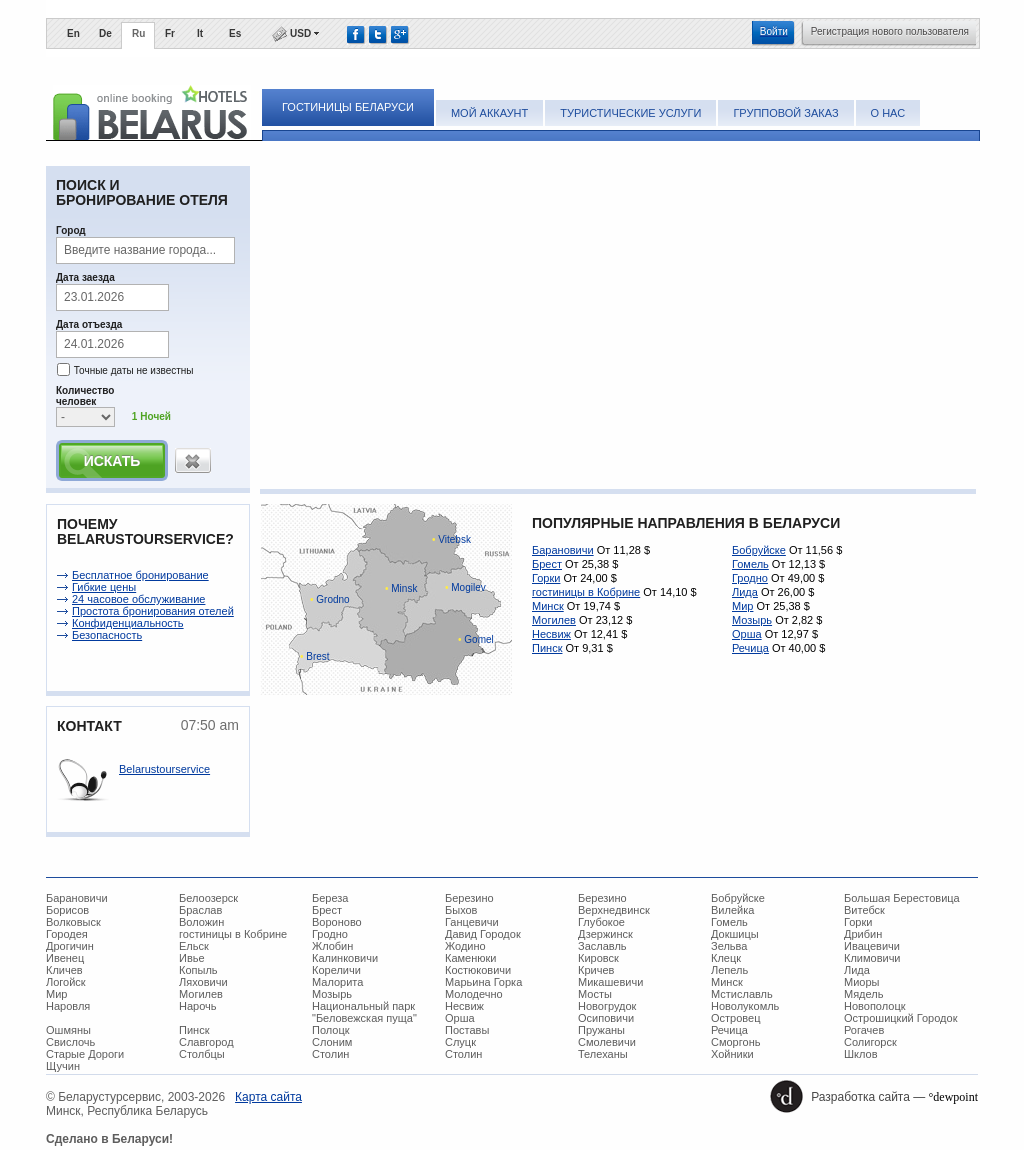  Describe the element at coordinates (401, 588) in the screenshot. I see `Minsk` at that location.